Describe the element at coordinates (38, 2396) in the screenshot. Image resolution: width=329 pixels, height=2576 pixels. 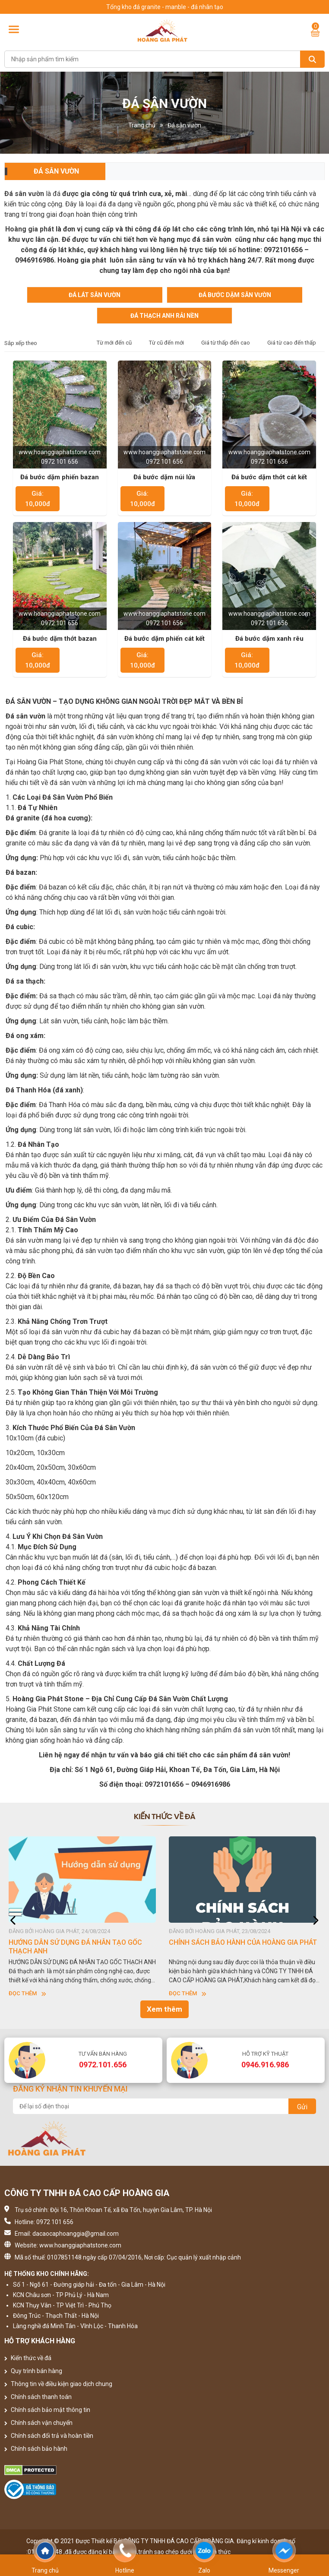
I see `Chính sách thanh toán` at that location.